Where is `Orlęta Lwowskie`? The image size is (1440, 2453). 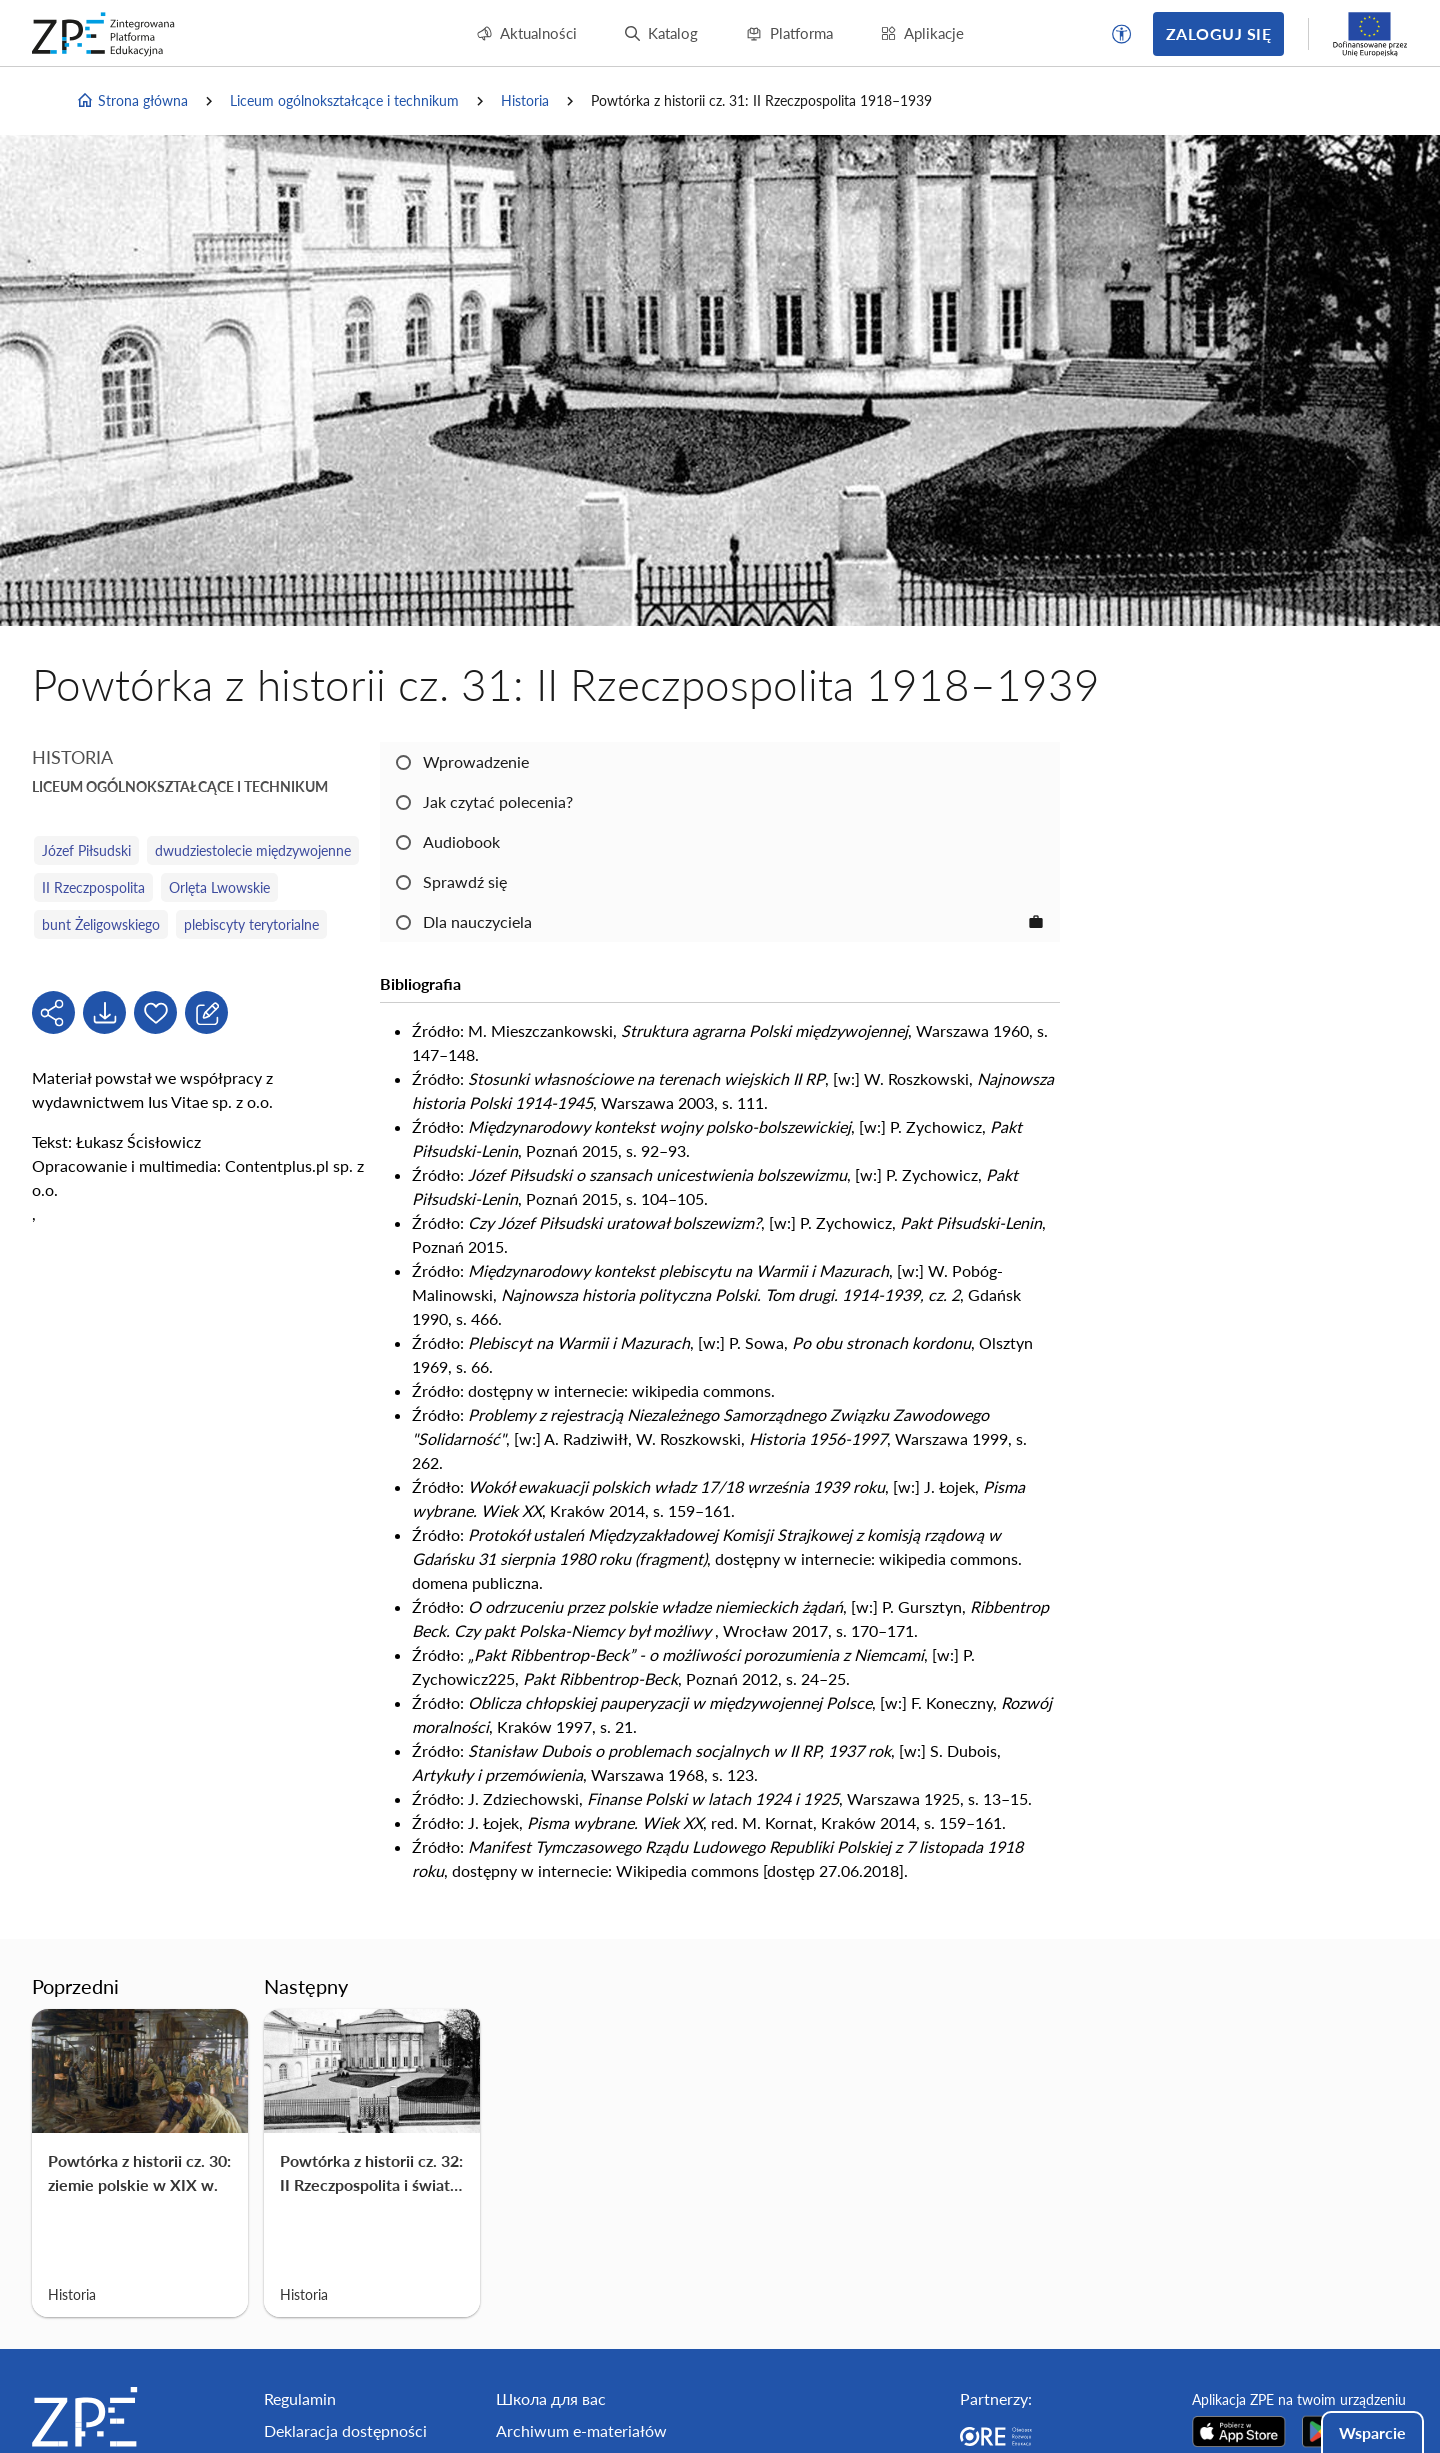
Orlęta Lwowskie is located at coordinates (219, 887).